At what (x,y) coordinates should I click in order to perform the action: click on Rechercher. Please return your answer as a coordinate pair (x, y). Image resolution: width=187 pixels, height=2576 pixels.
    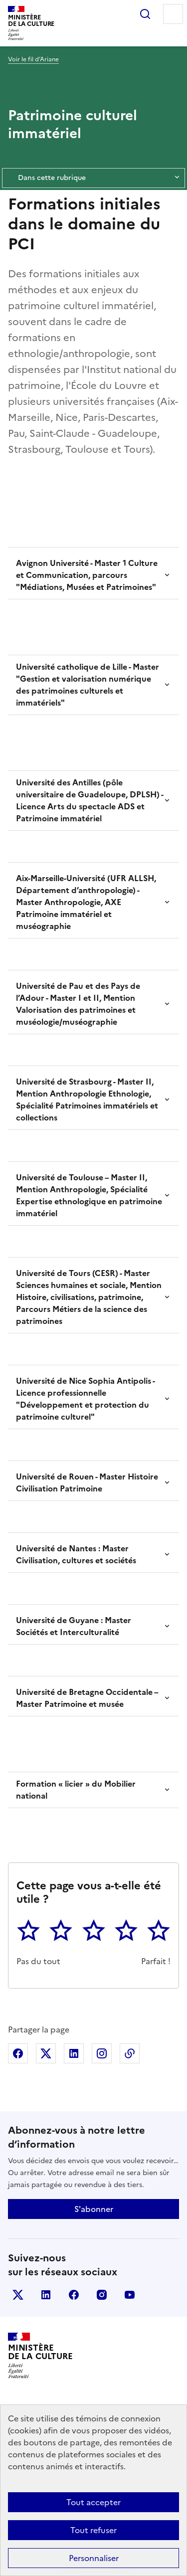
    Looking at the image, I should click on (145, 14).